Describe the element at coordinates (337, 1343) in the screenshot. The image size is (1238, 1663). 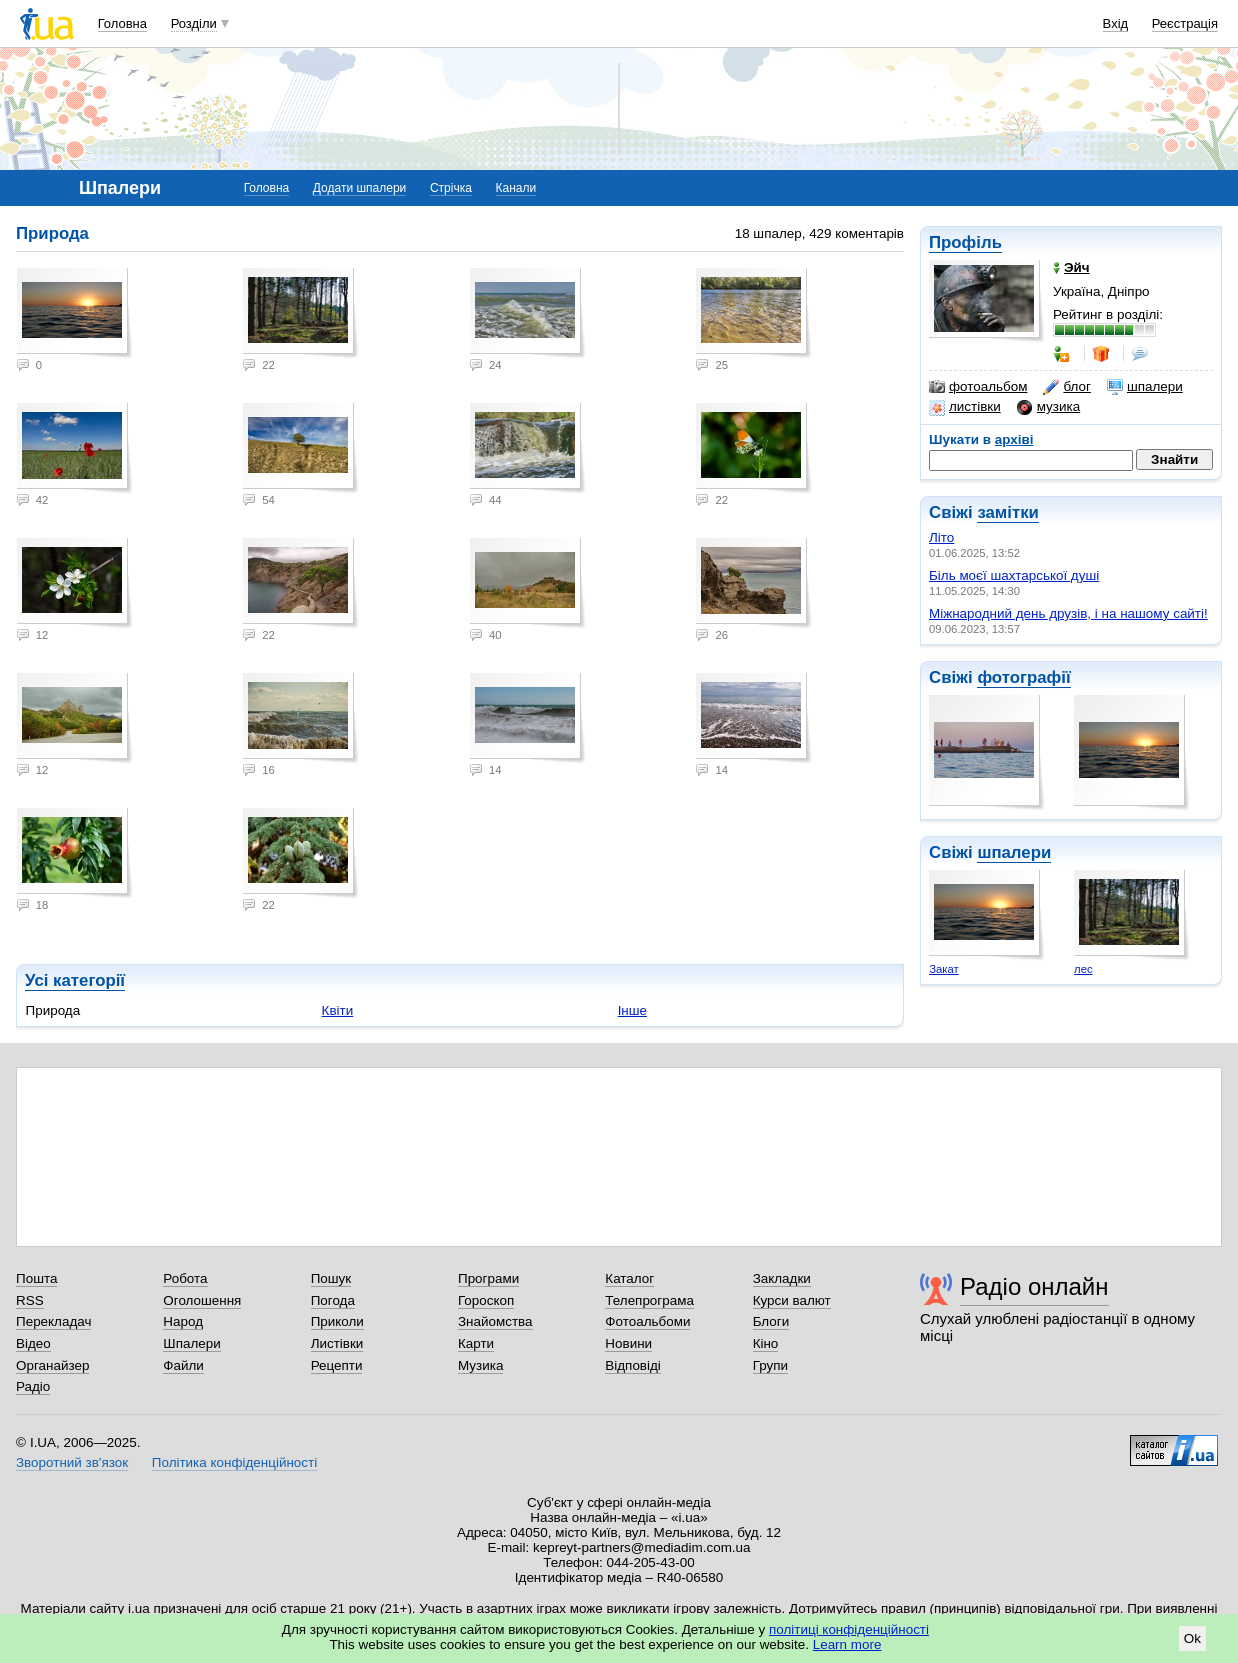
I see `Листівки` at that location.